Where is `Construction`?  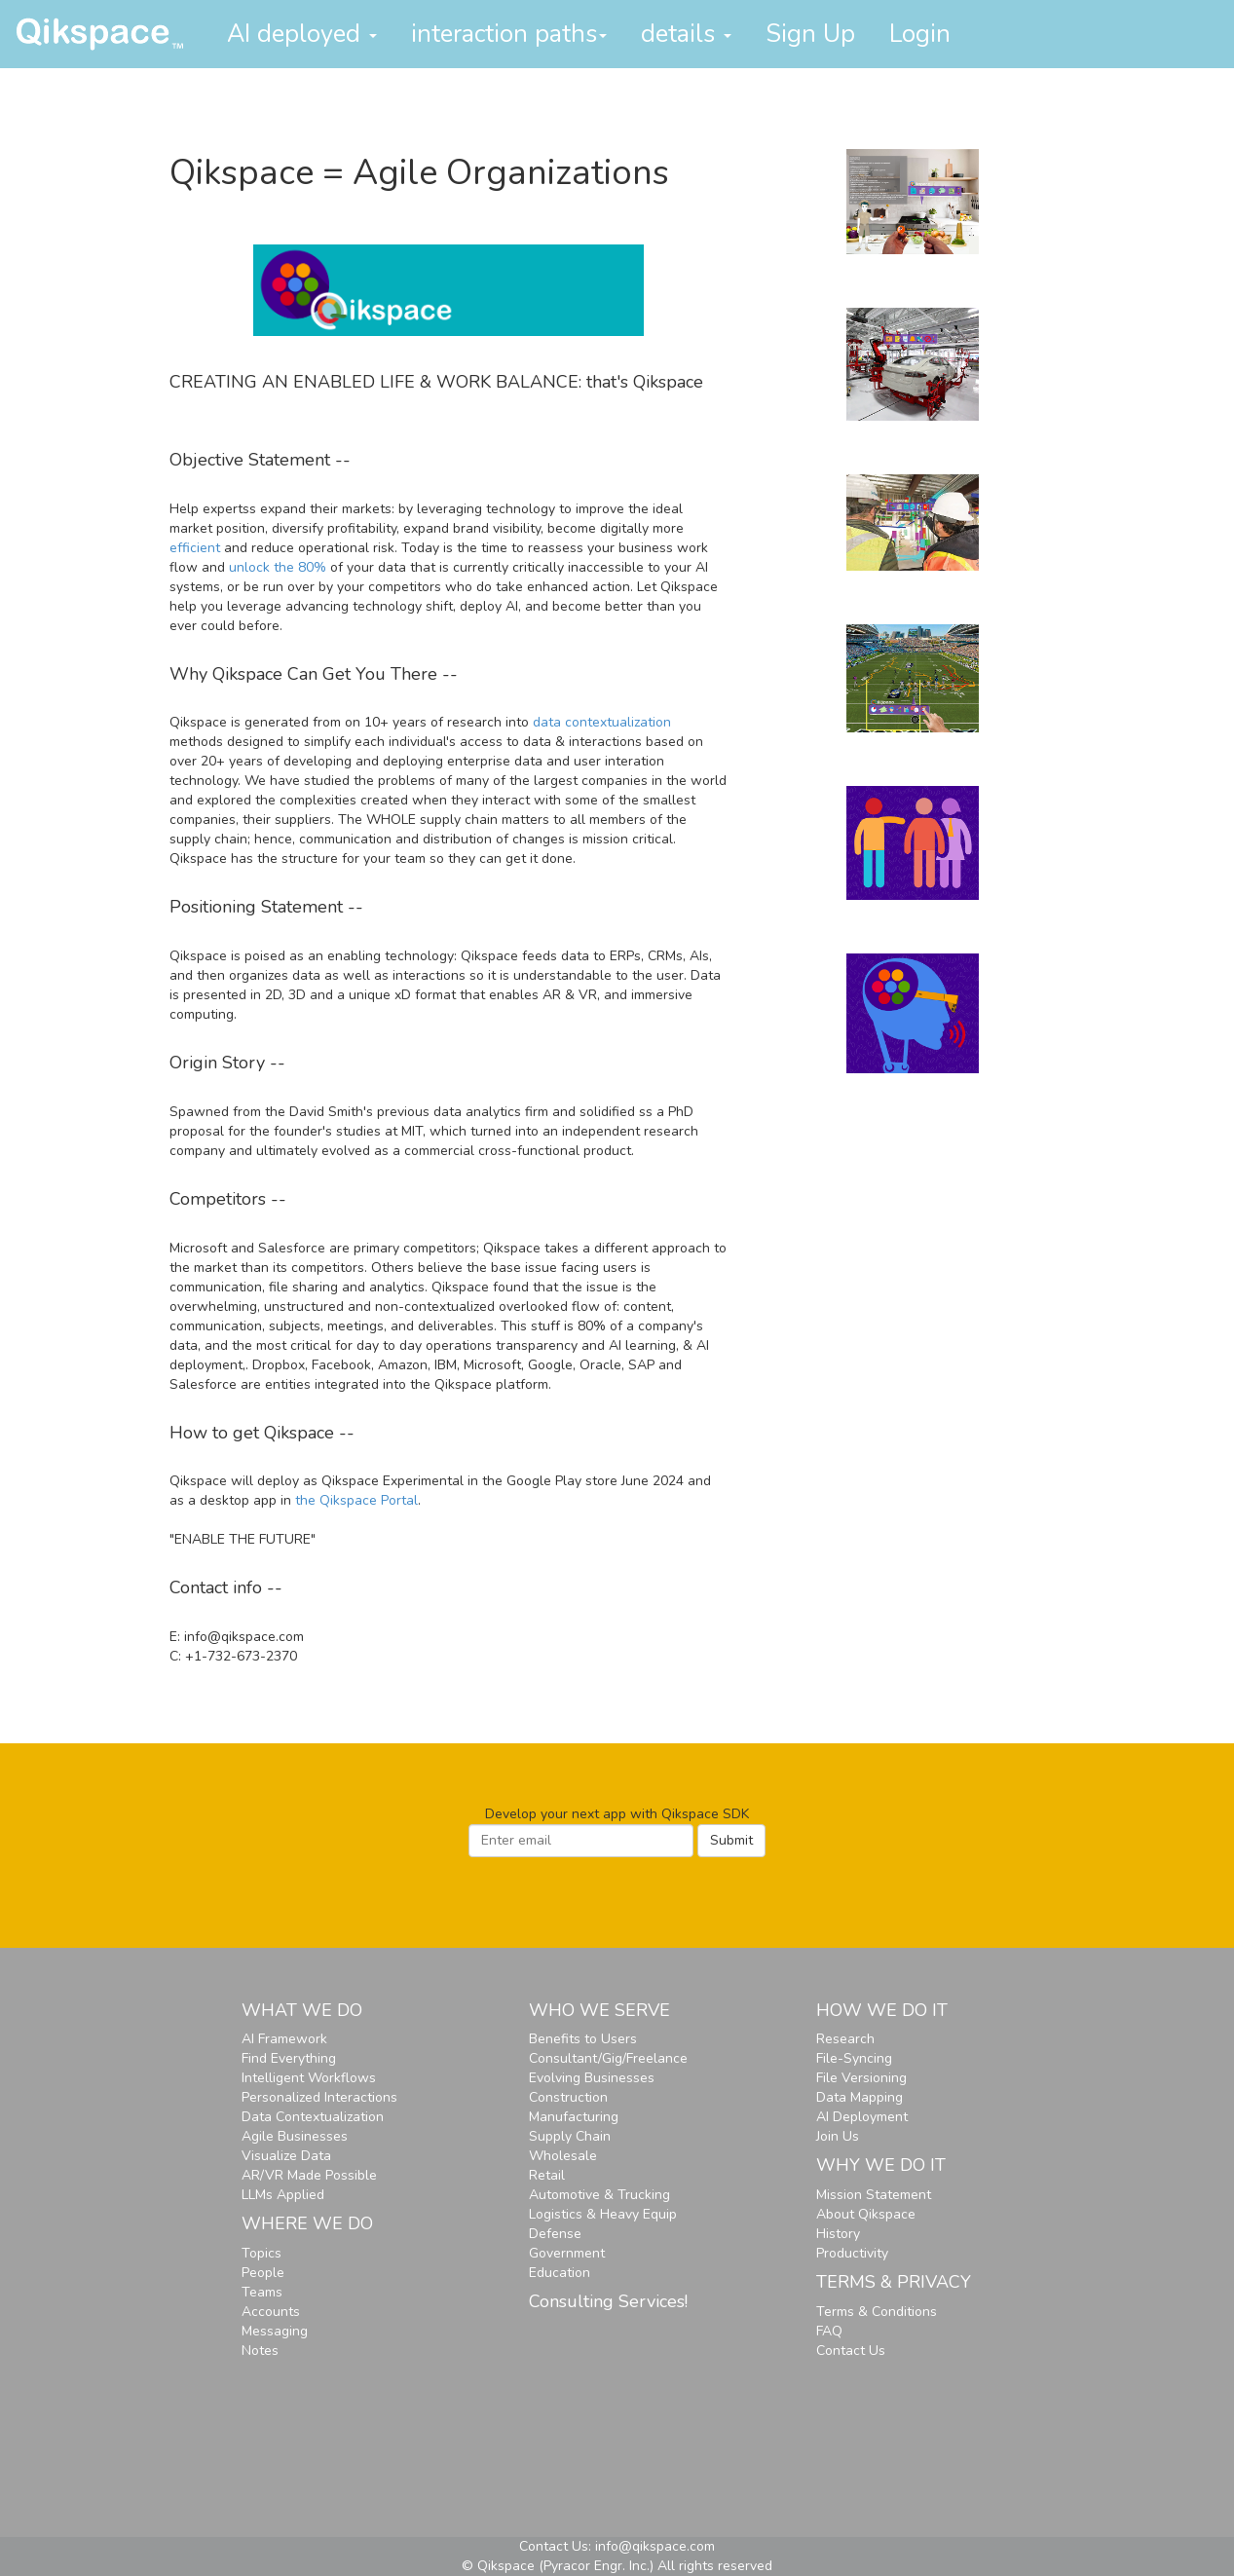
Construction is located at coordinates (568, 2097).